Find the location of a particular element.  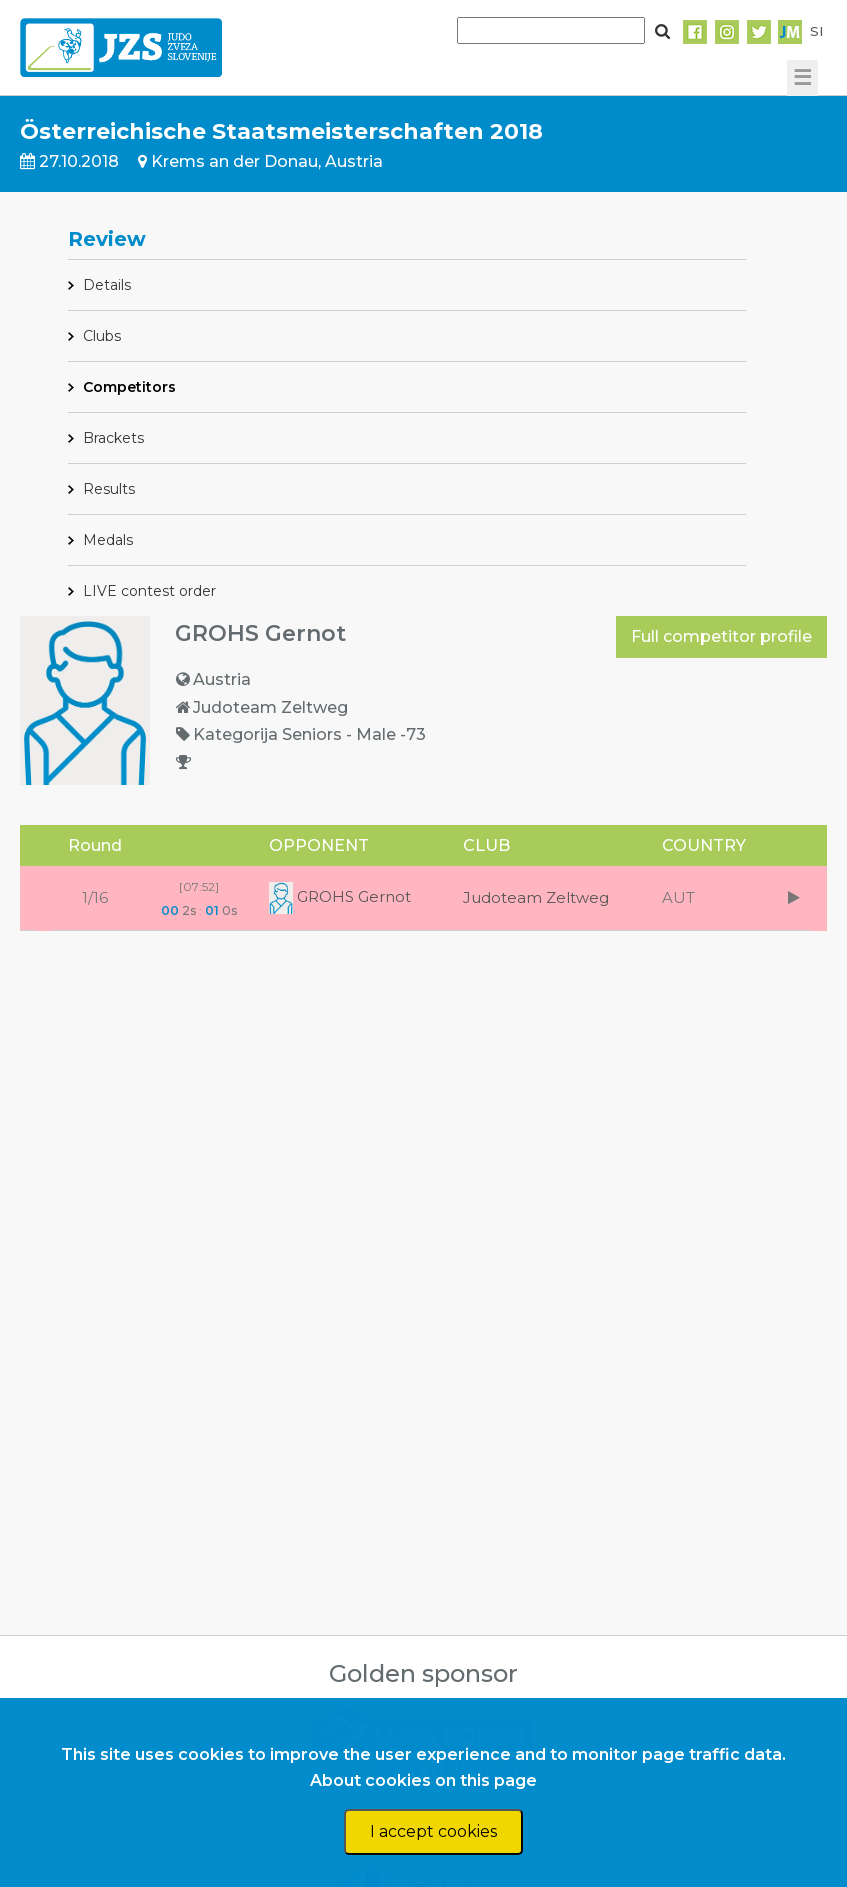

Clubs is located at coordinates (102, 336).